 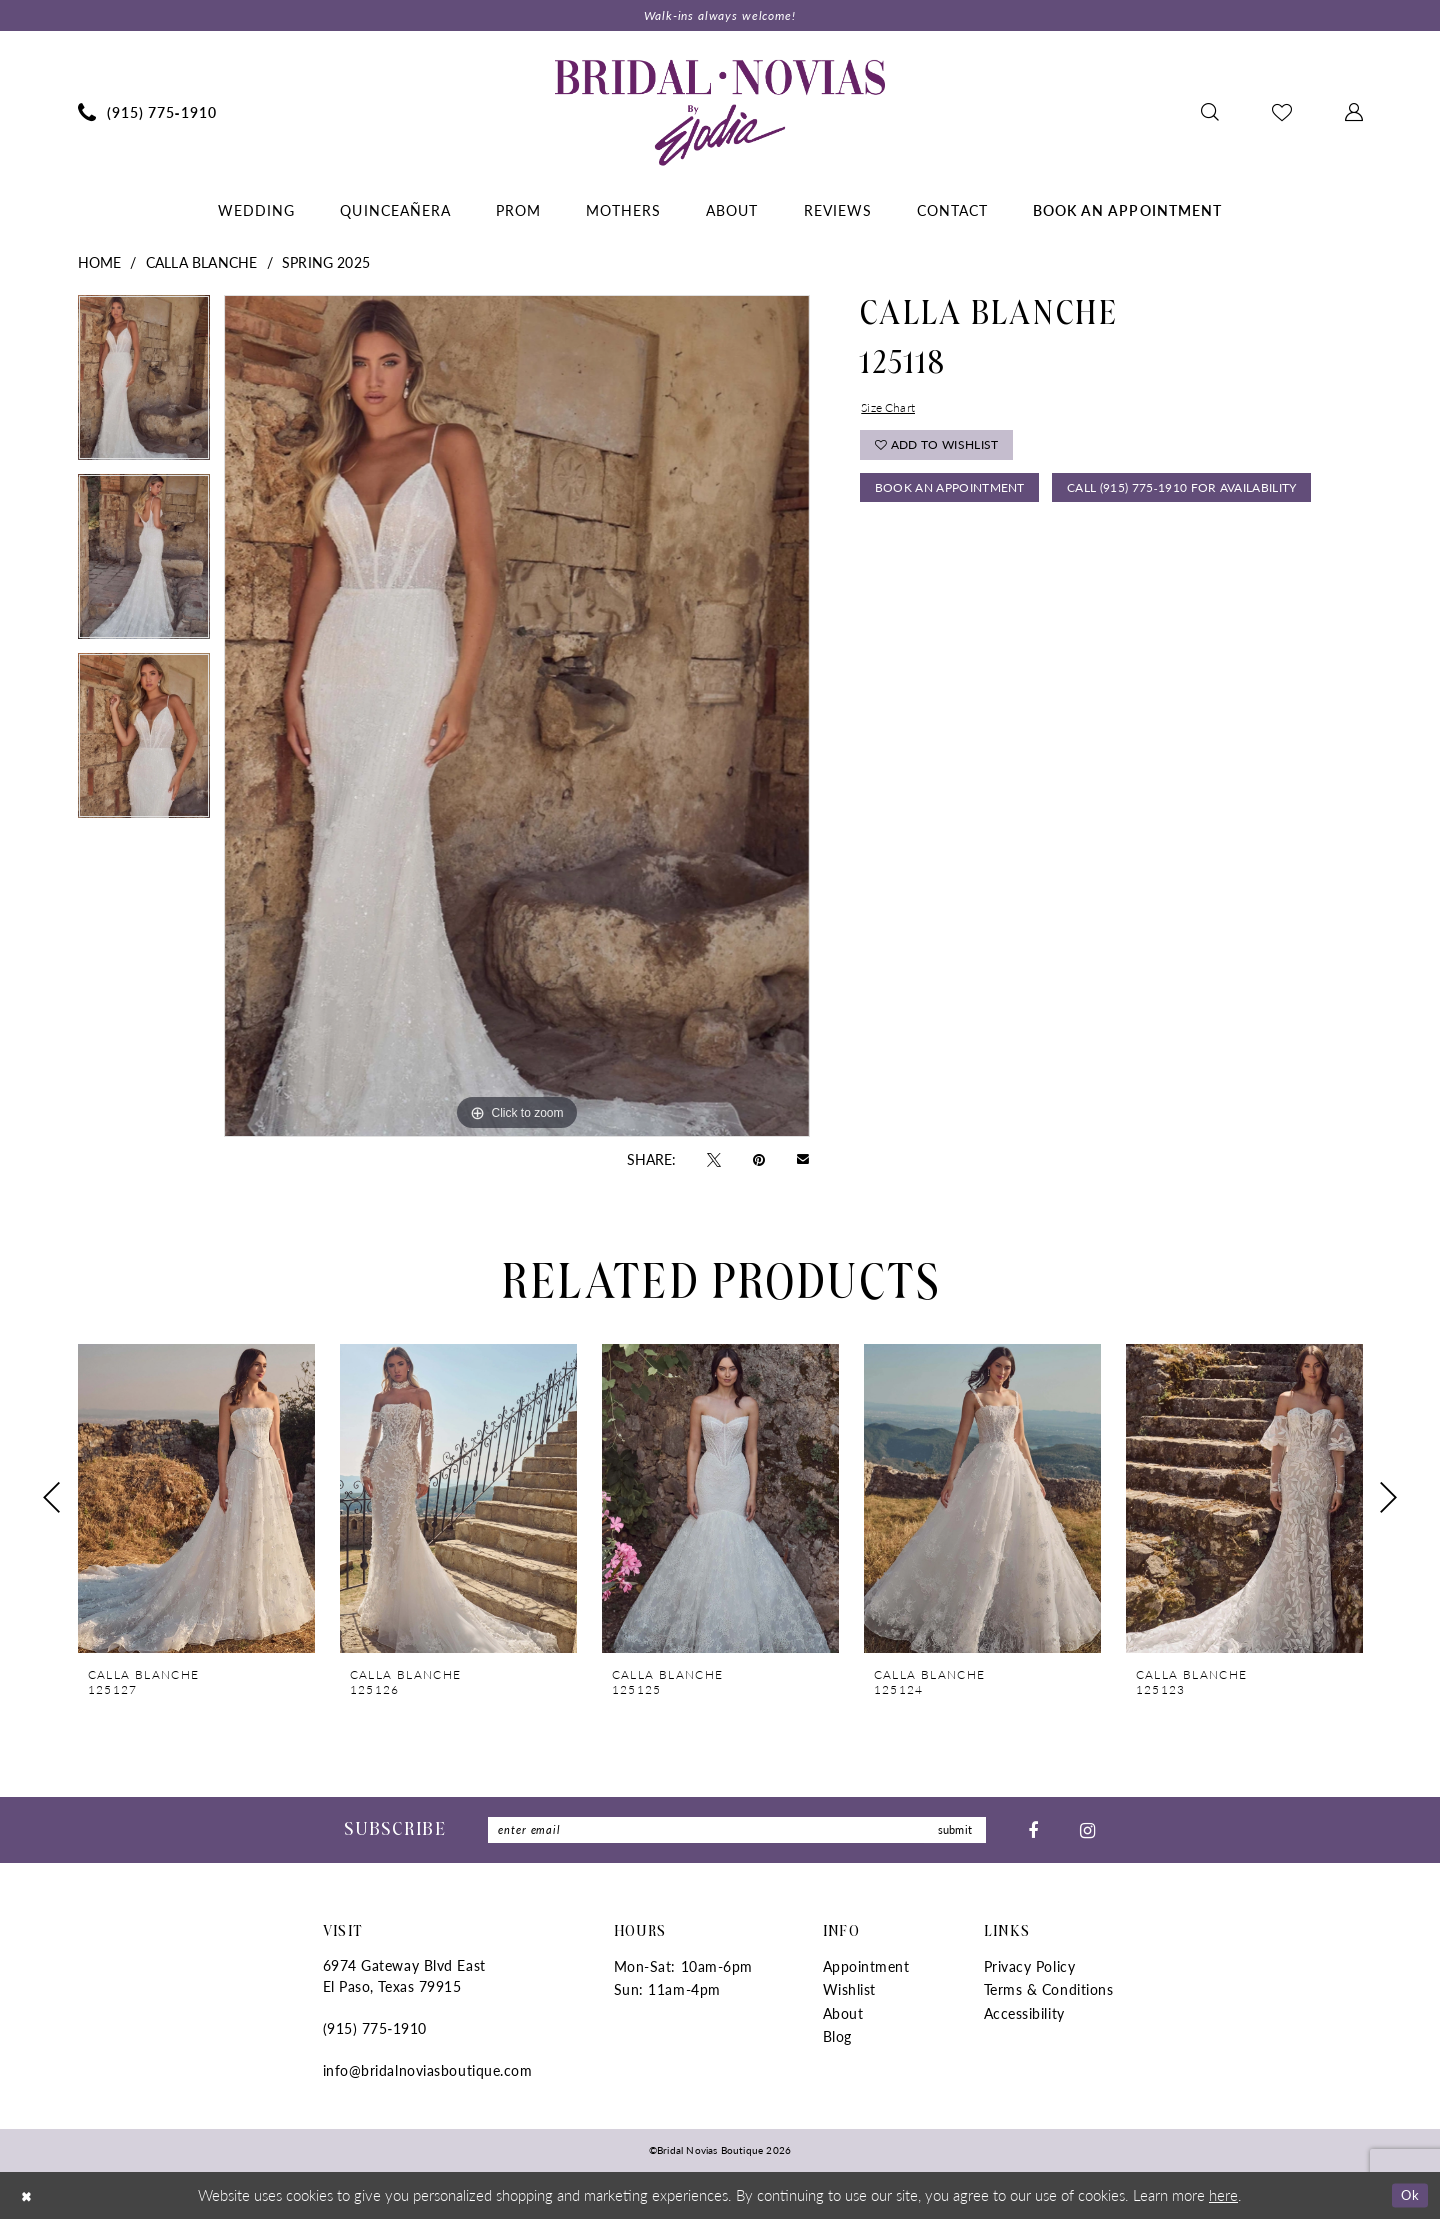 I want to click on Home, so click(x=100, y=264).